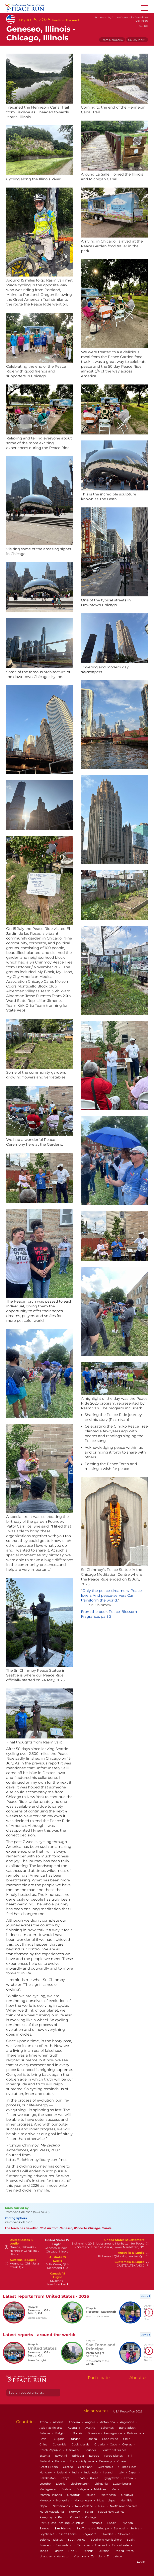  Describe the element at coordinates (48, 2478) in the screenshot. I see `Kazakhstan` at that location.